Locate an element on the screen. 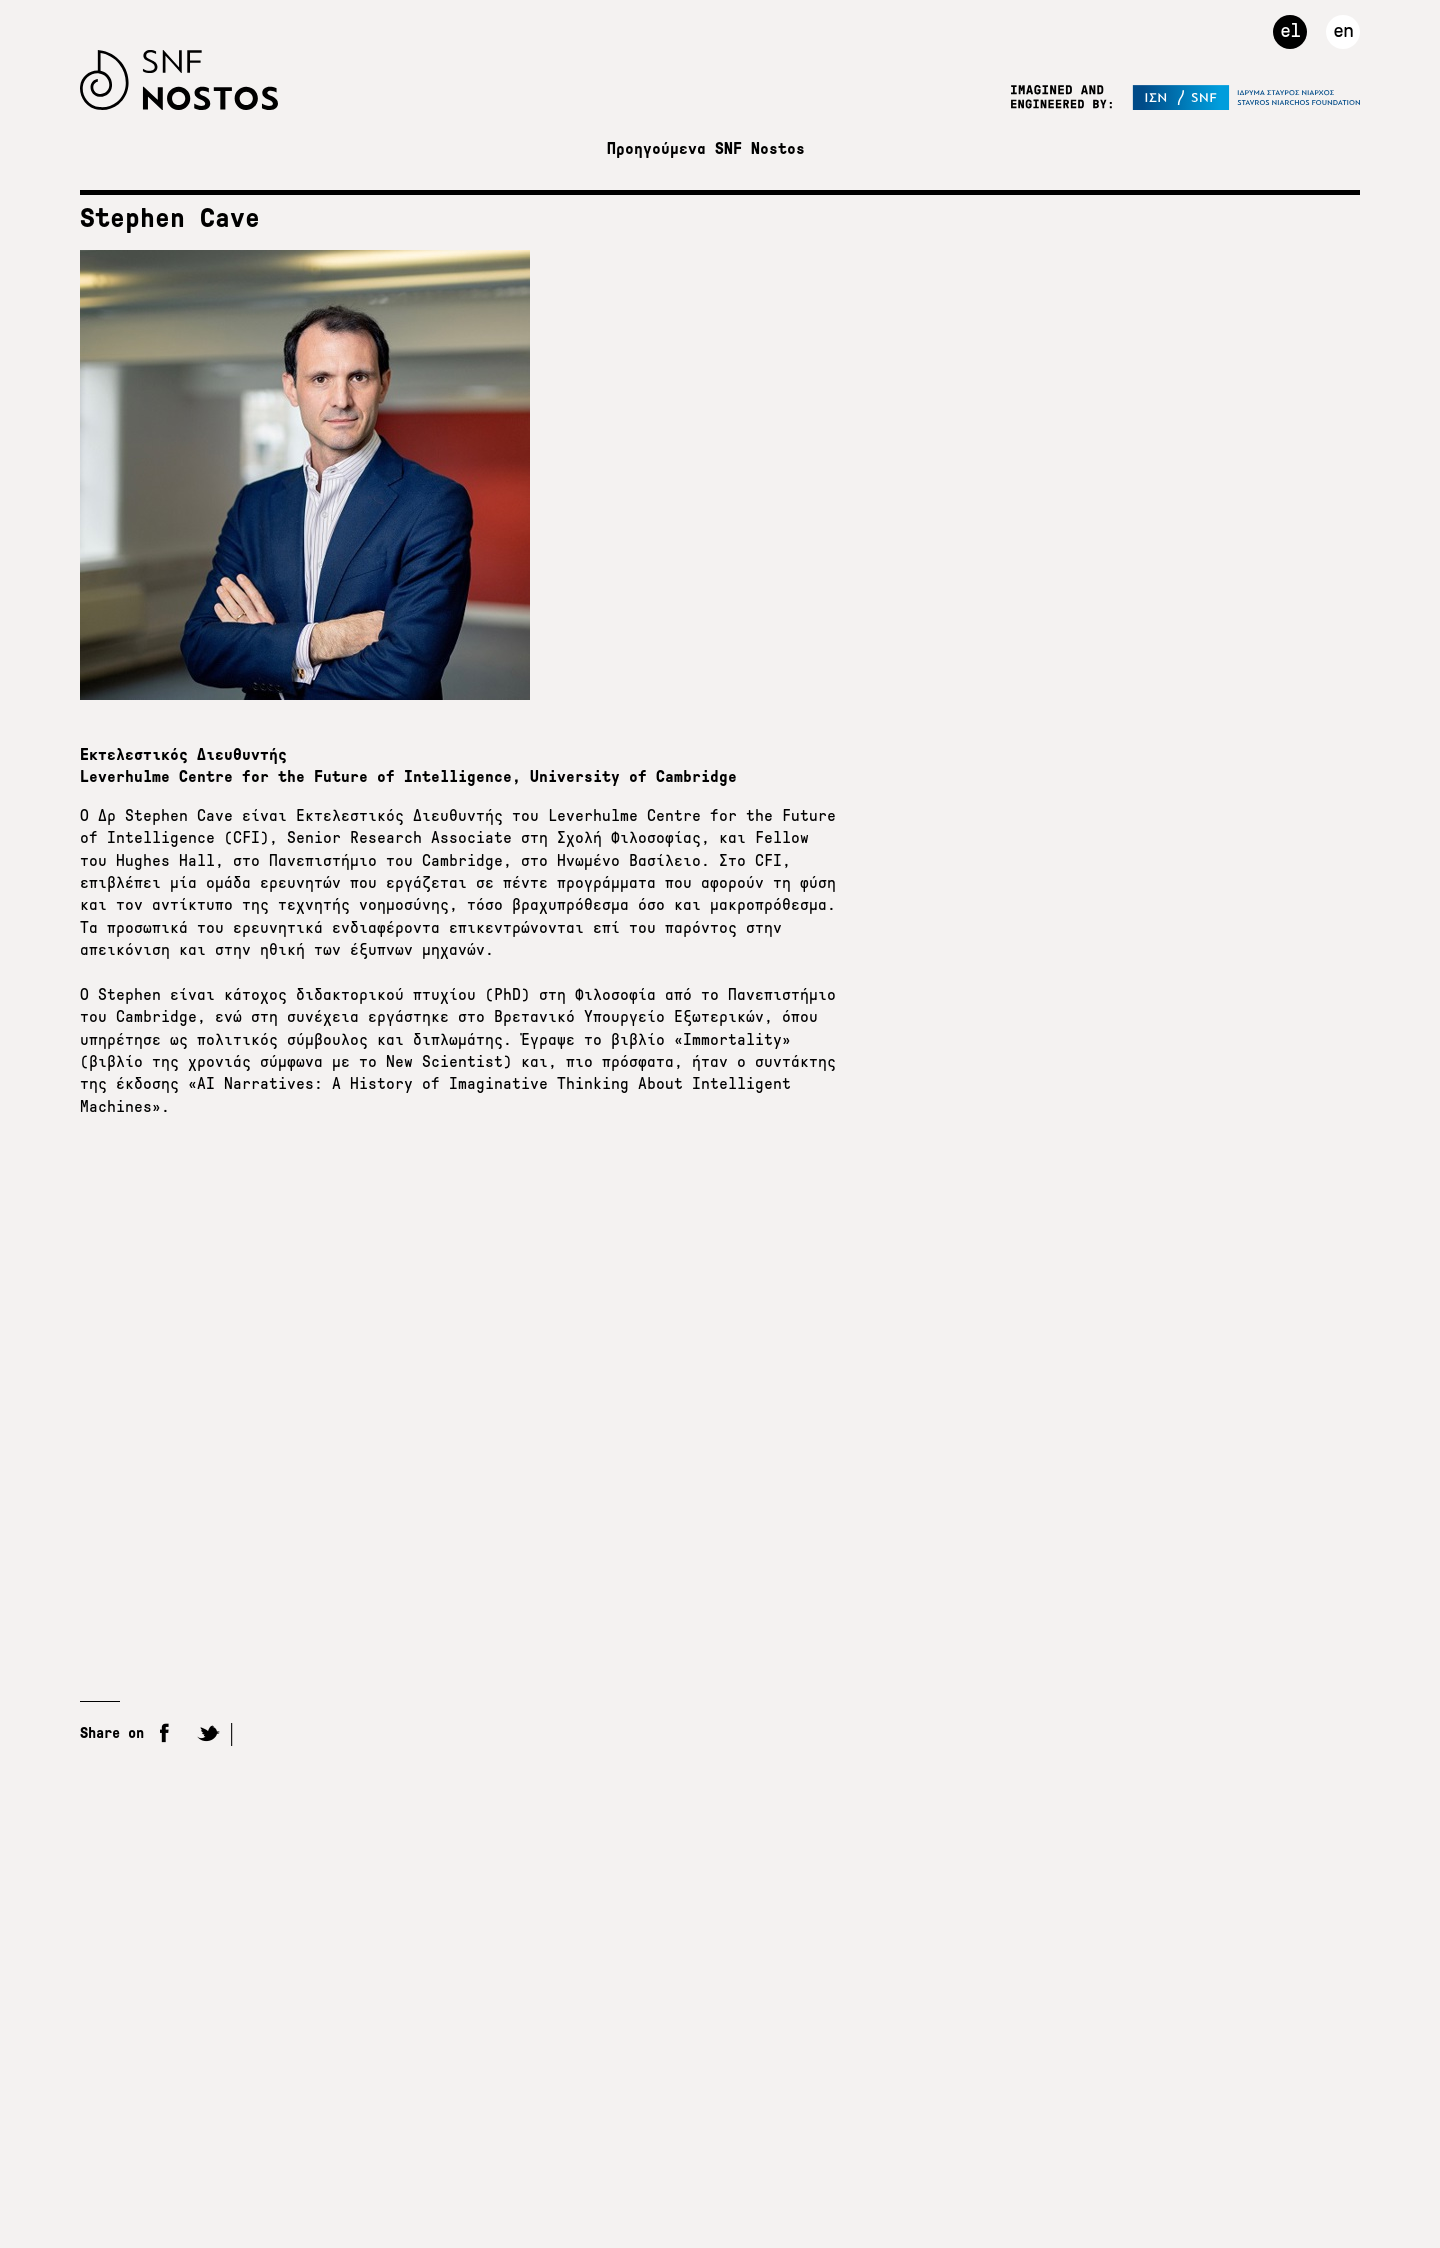 This screenshot has width=1440, height=2248. Προηγούμενα SNF Nostos is located at coordinates (706, 148).